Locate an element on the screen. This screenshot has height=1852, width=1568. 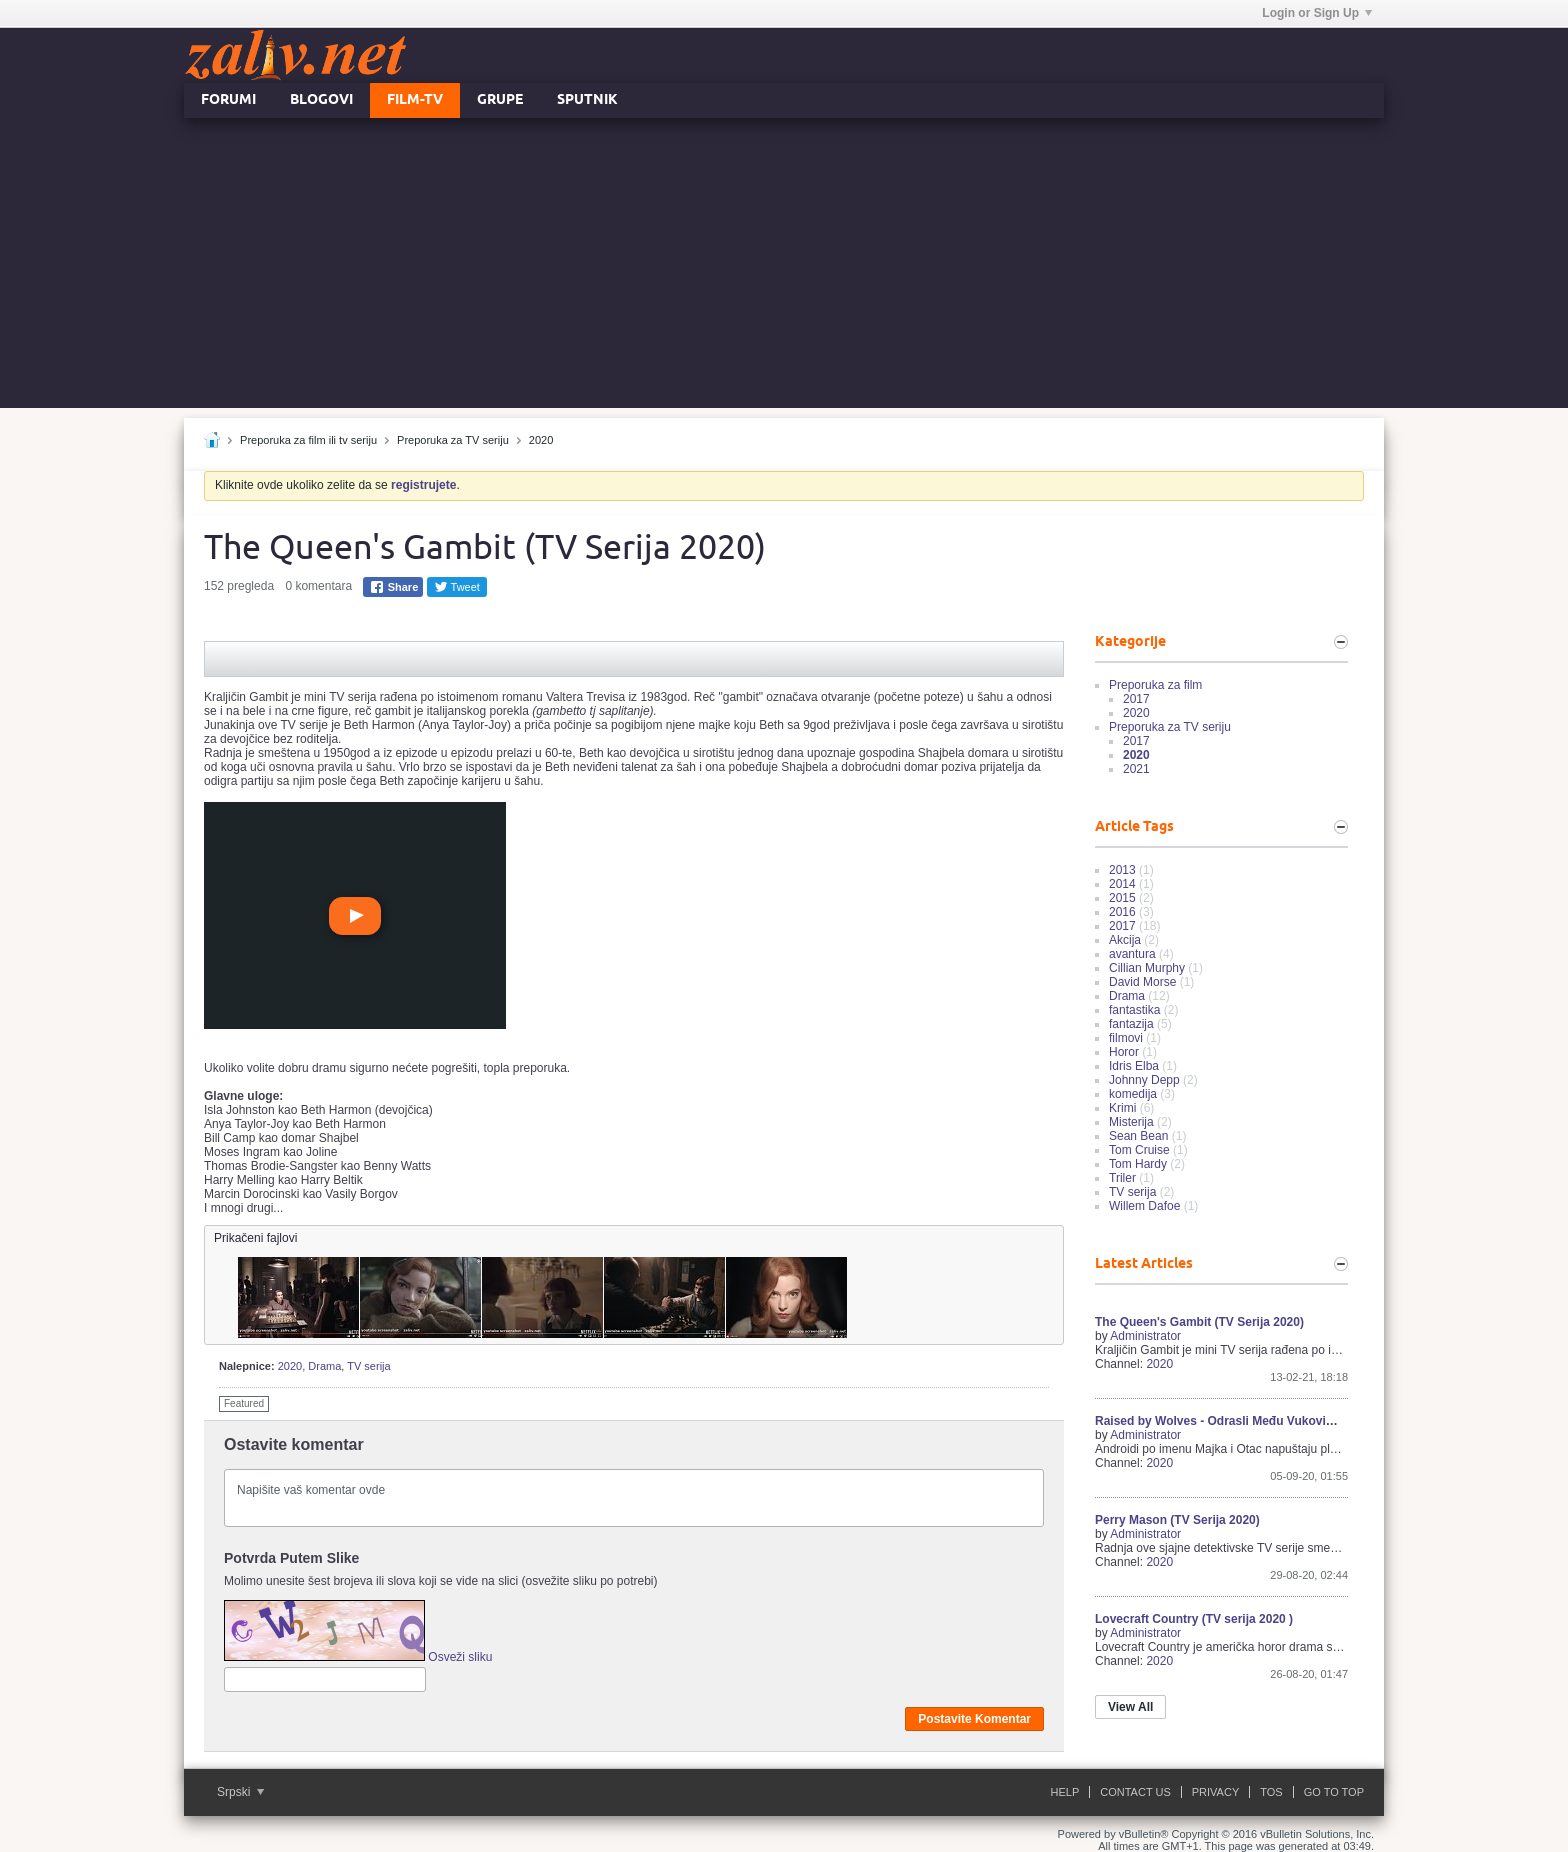
Postavite Komentar is located at coordinates (974, 1719).